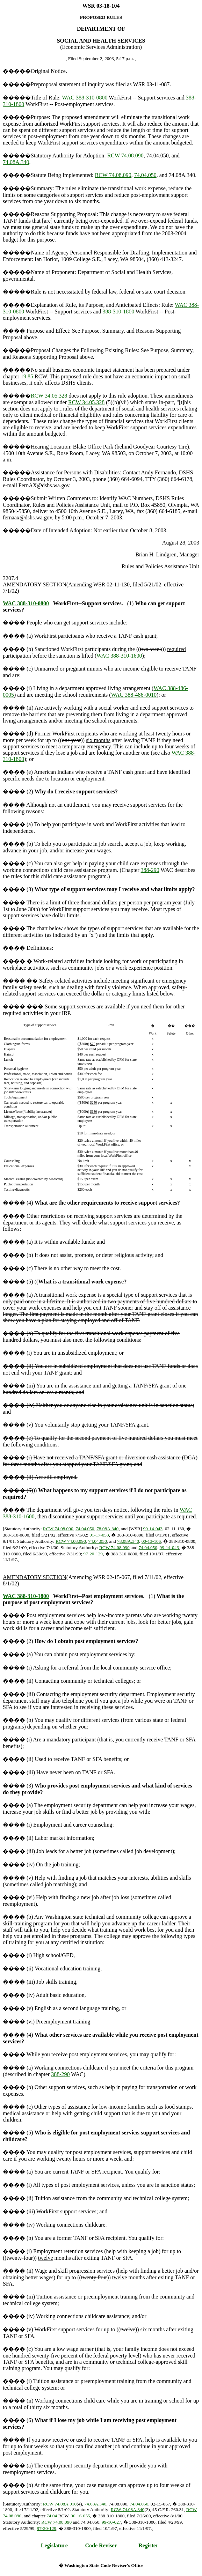  What do you see at coordinates (134, 695) in the screenshot?
I see `WAC 388-486-0010` at bounding box center [134, 695].